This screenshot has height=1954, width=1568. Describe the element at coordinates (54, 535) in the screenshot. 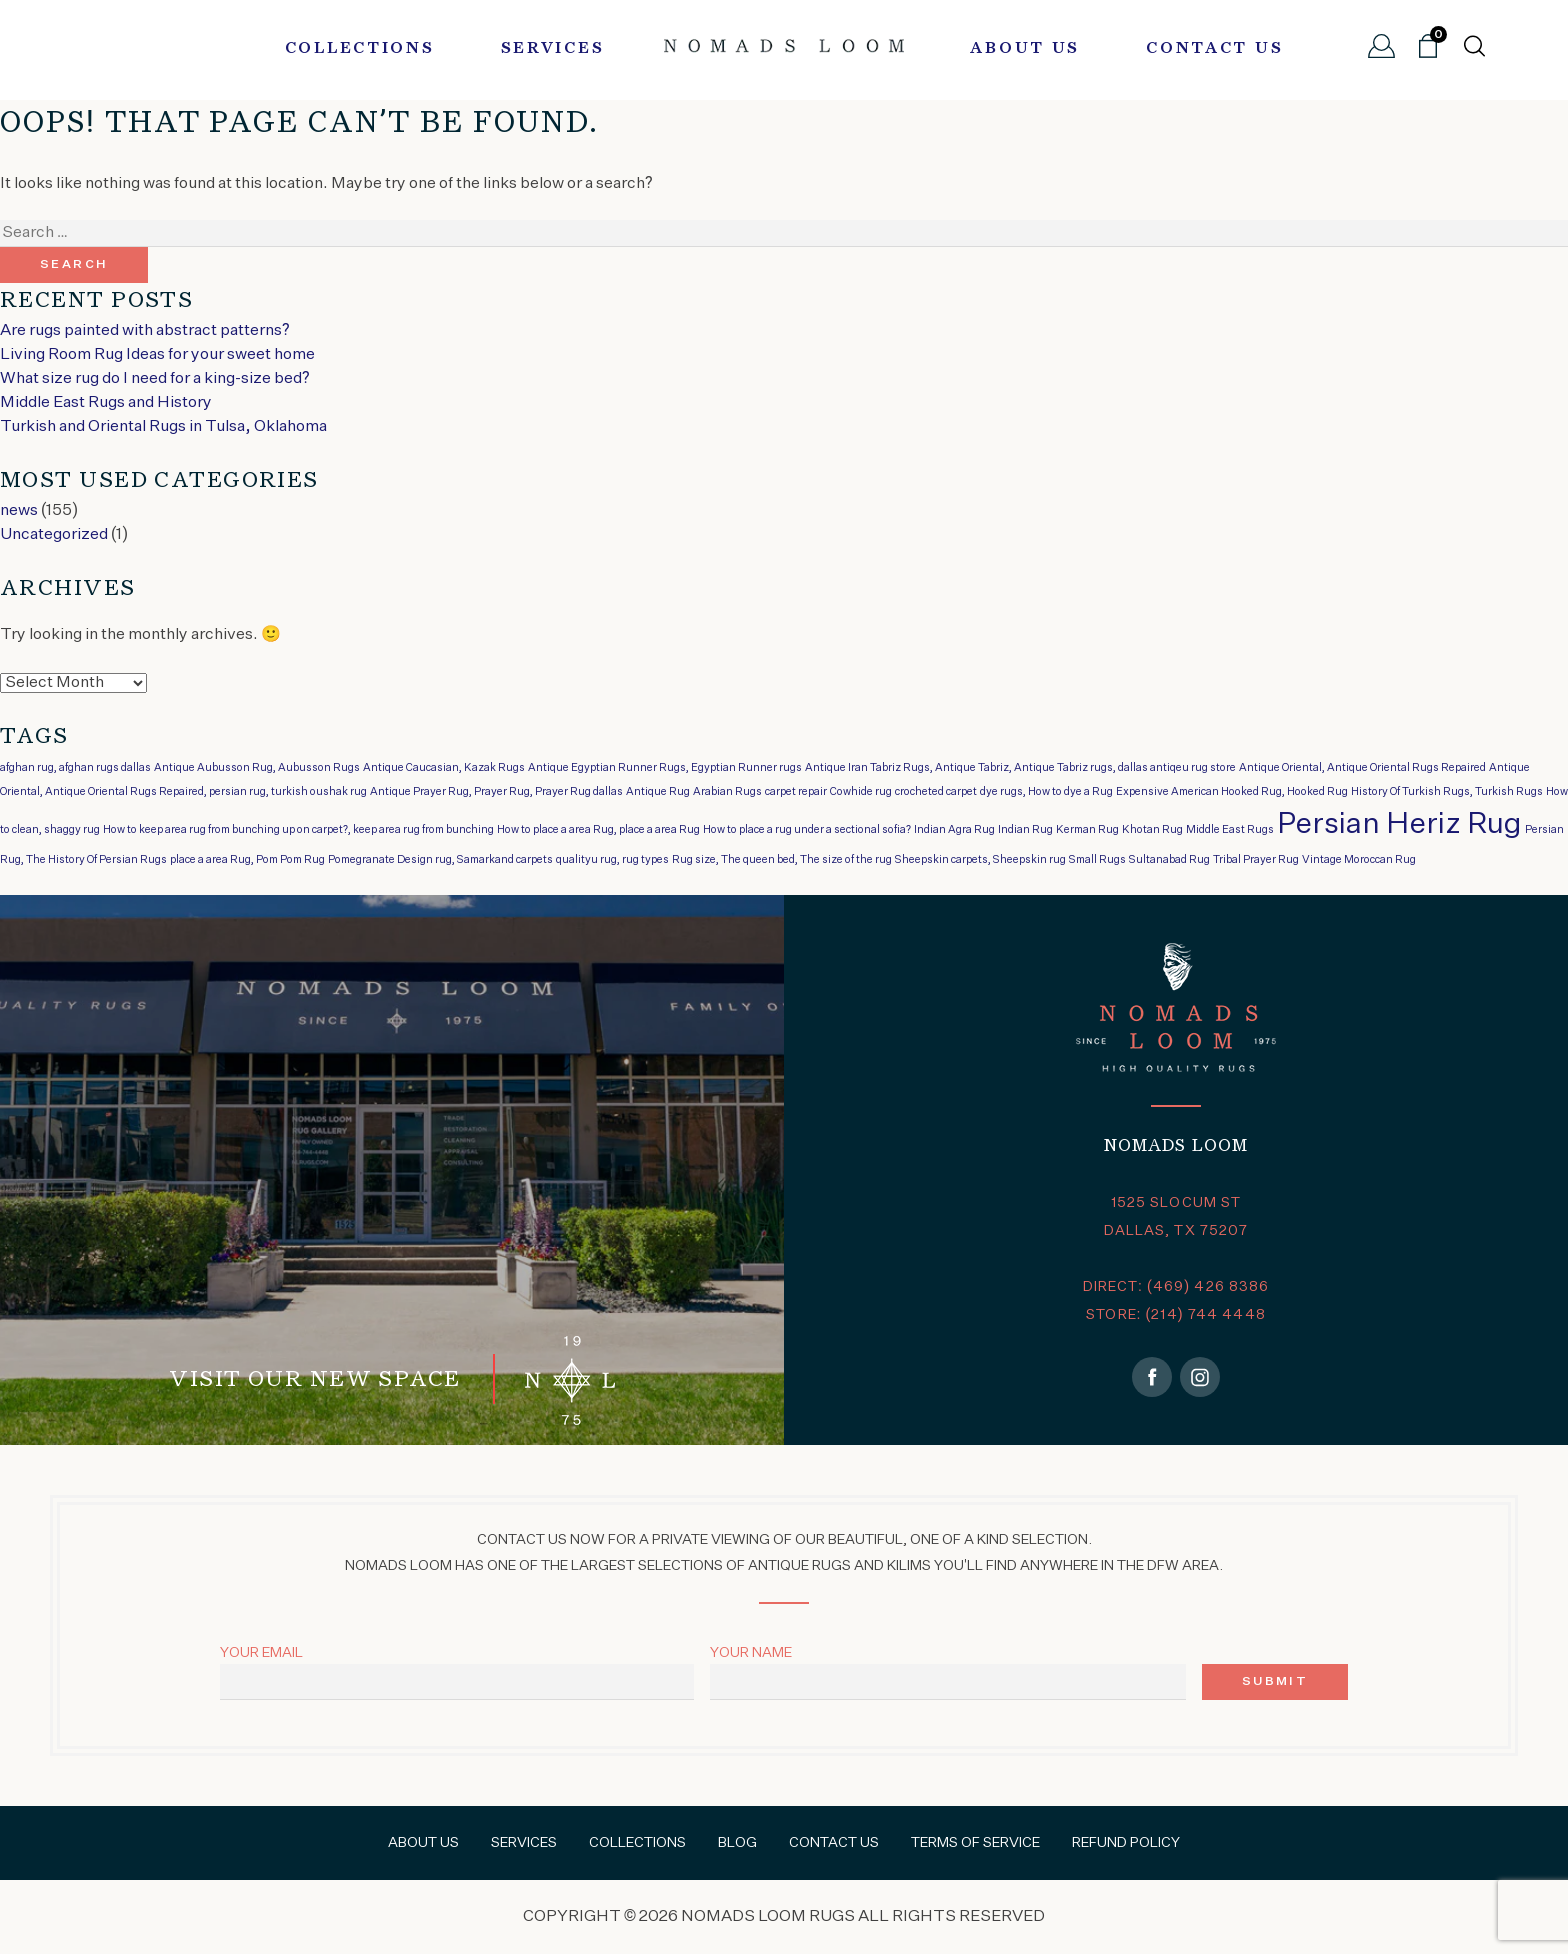

I see `Uncategorized` at that location.